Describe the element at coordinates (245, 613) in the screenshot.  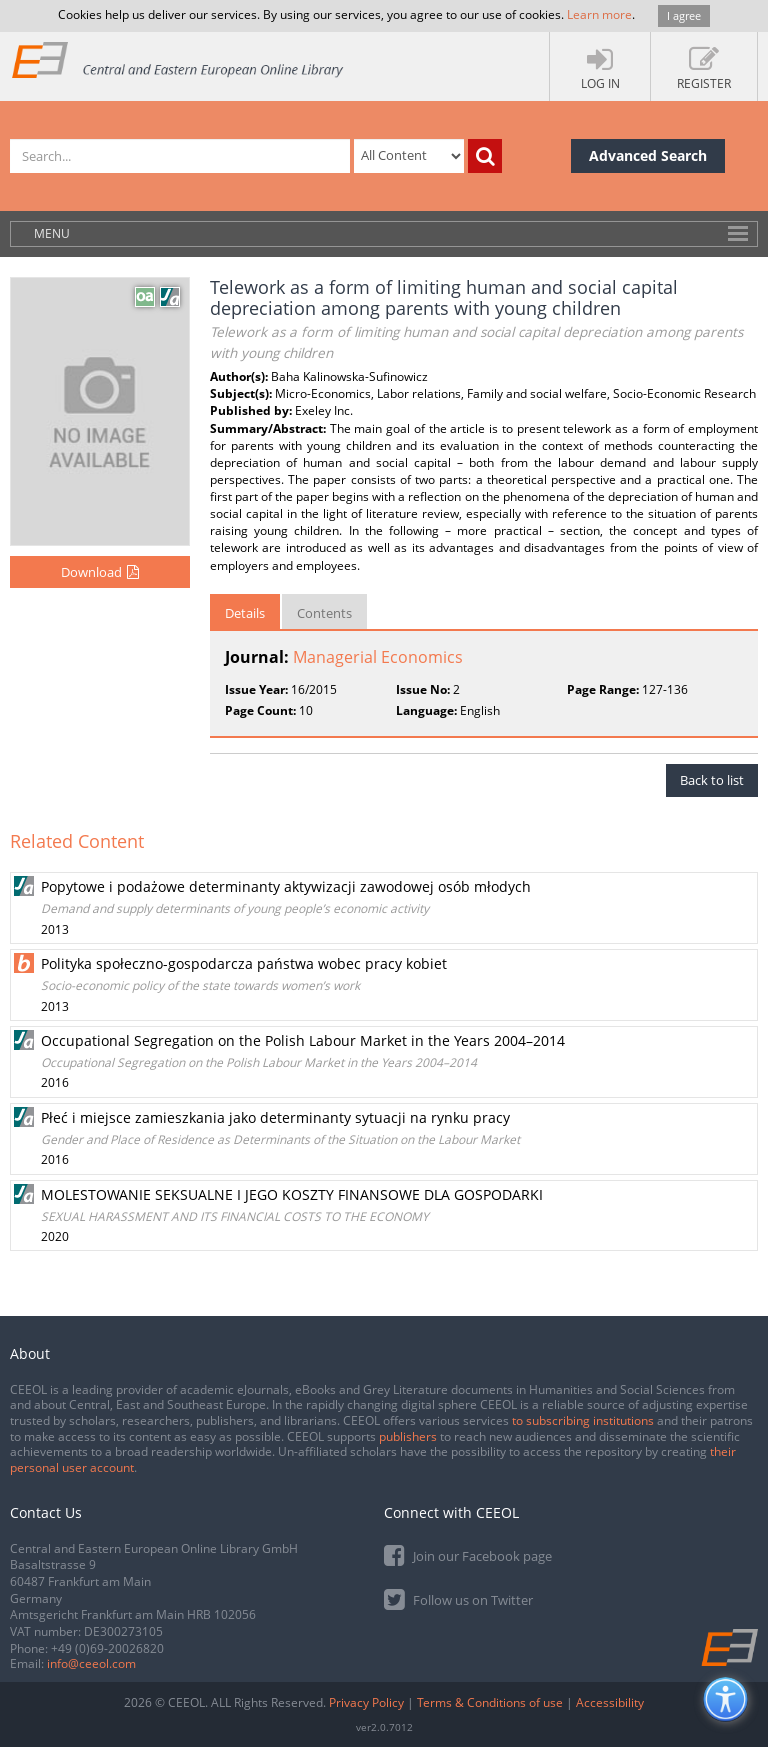
I see `Details` at that location.